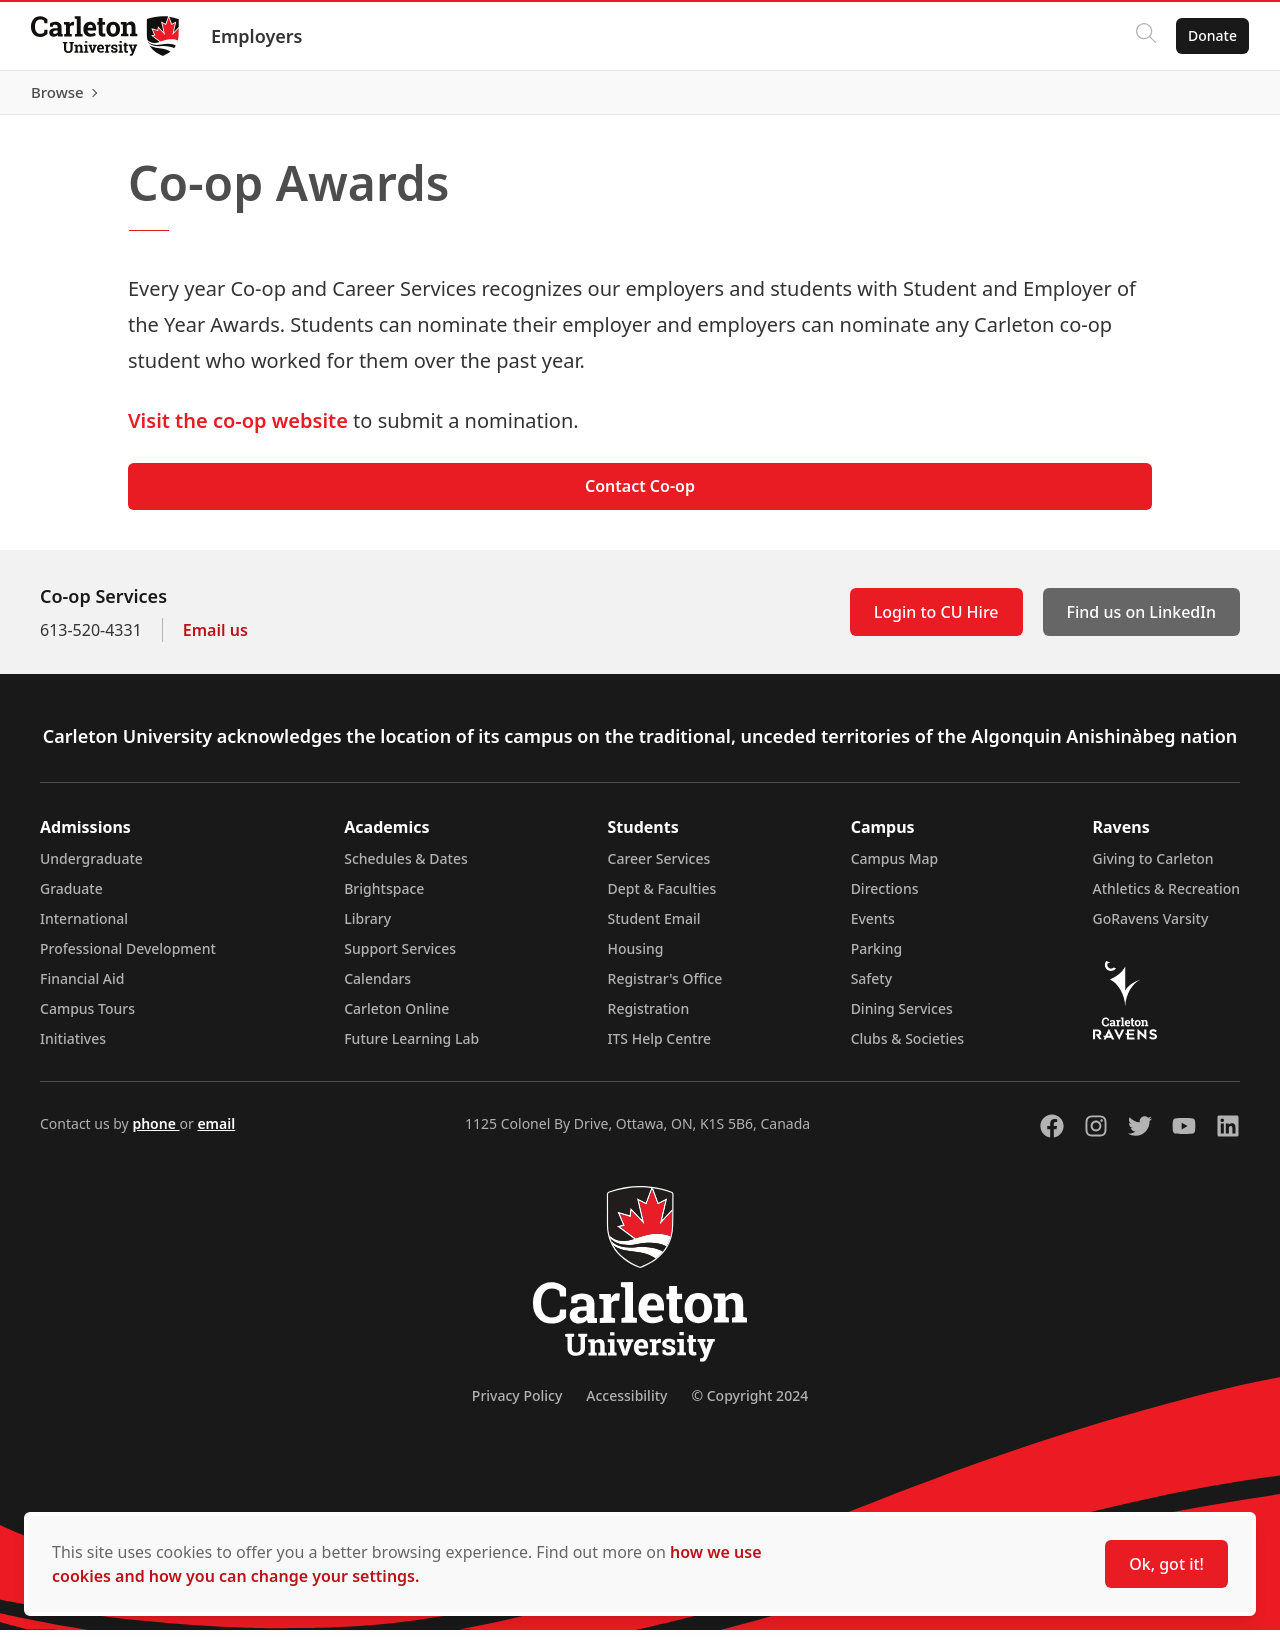  Describe the element at coordinates (155, 1133) in the screenshot. I see `phone` at that location.